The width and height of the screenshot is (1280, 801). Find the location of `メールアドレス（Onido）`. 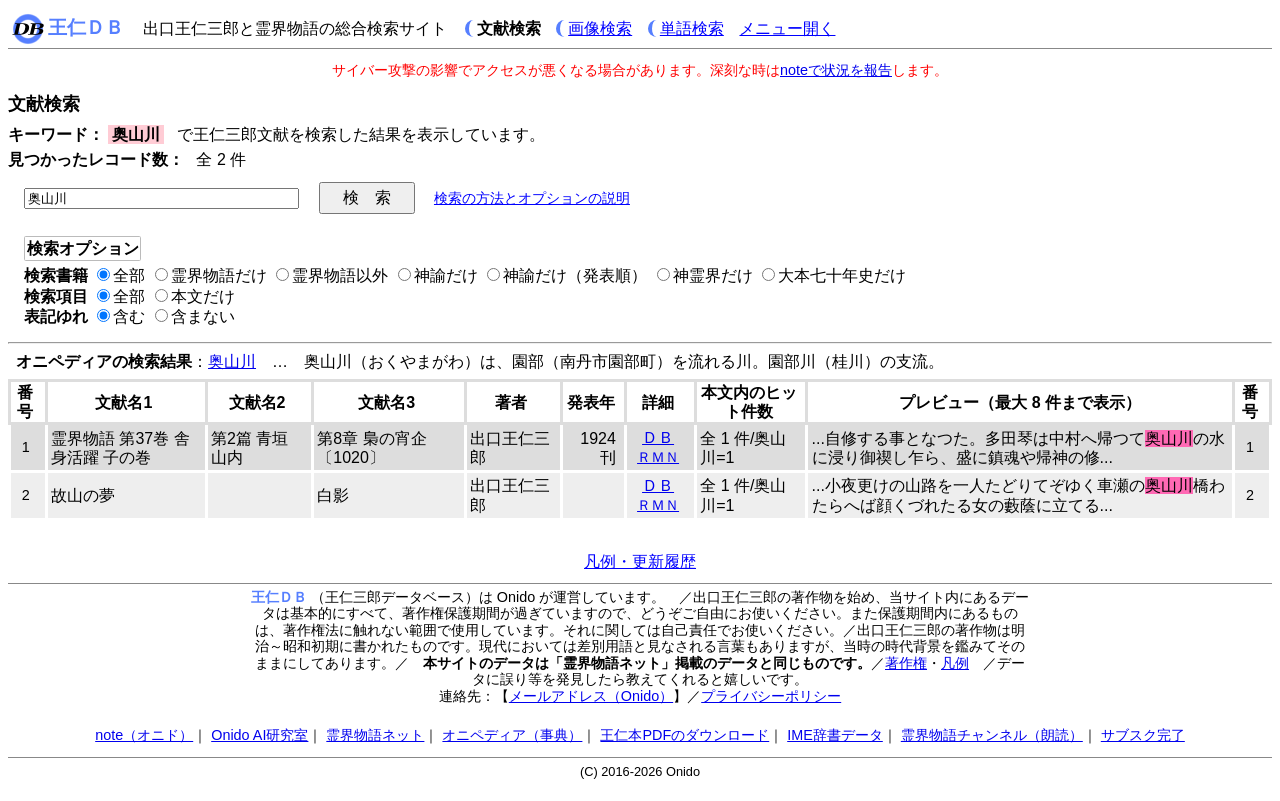

メールアドレス（Onido） is located at coordinates (591, 696).